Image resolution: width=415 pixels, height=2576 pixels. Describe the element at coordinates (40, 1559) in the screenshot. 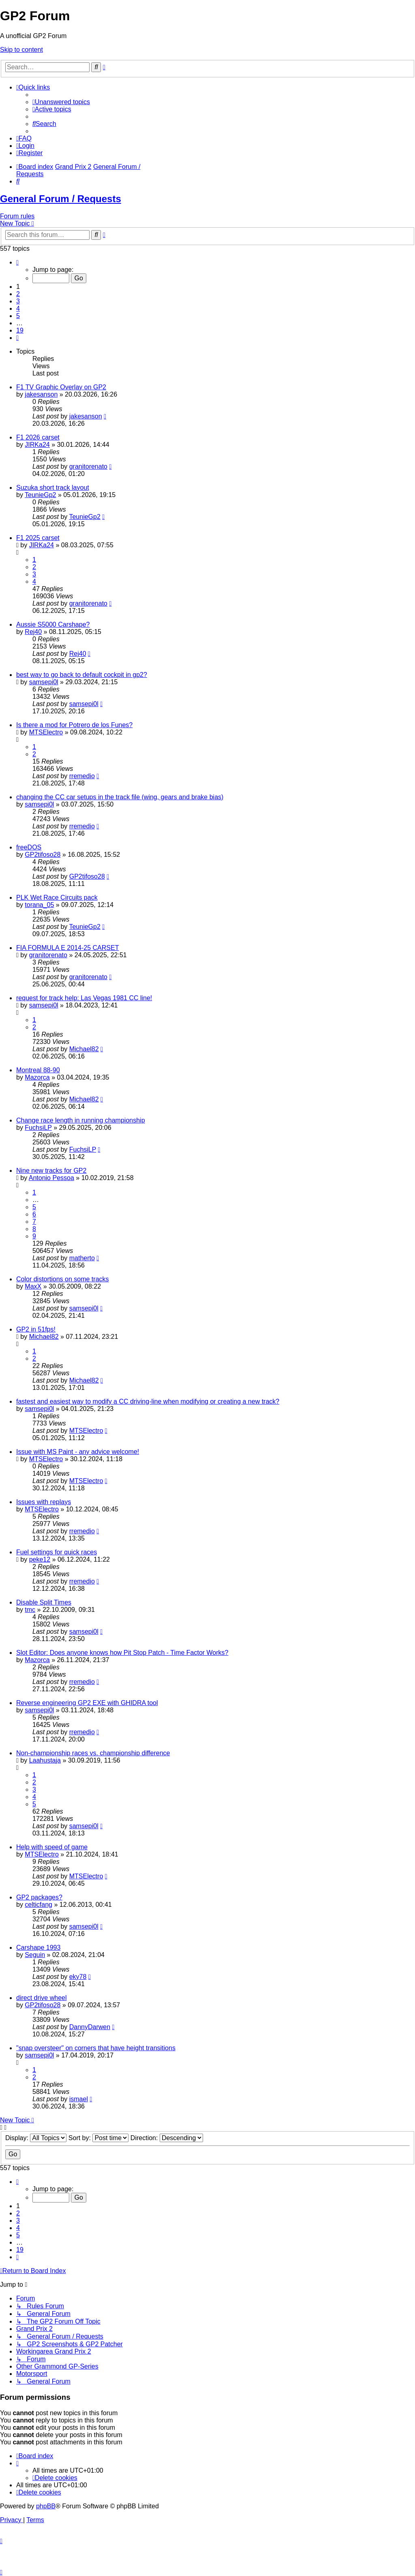

I see `peke12` at that location.